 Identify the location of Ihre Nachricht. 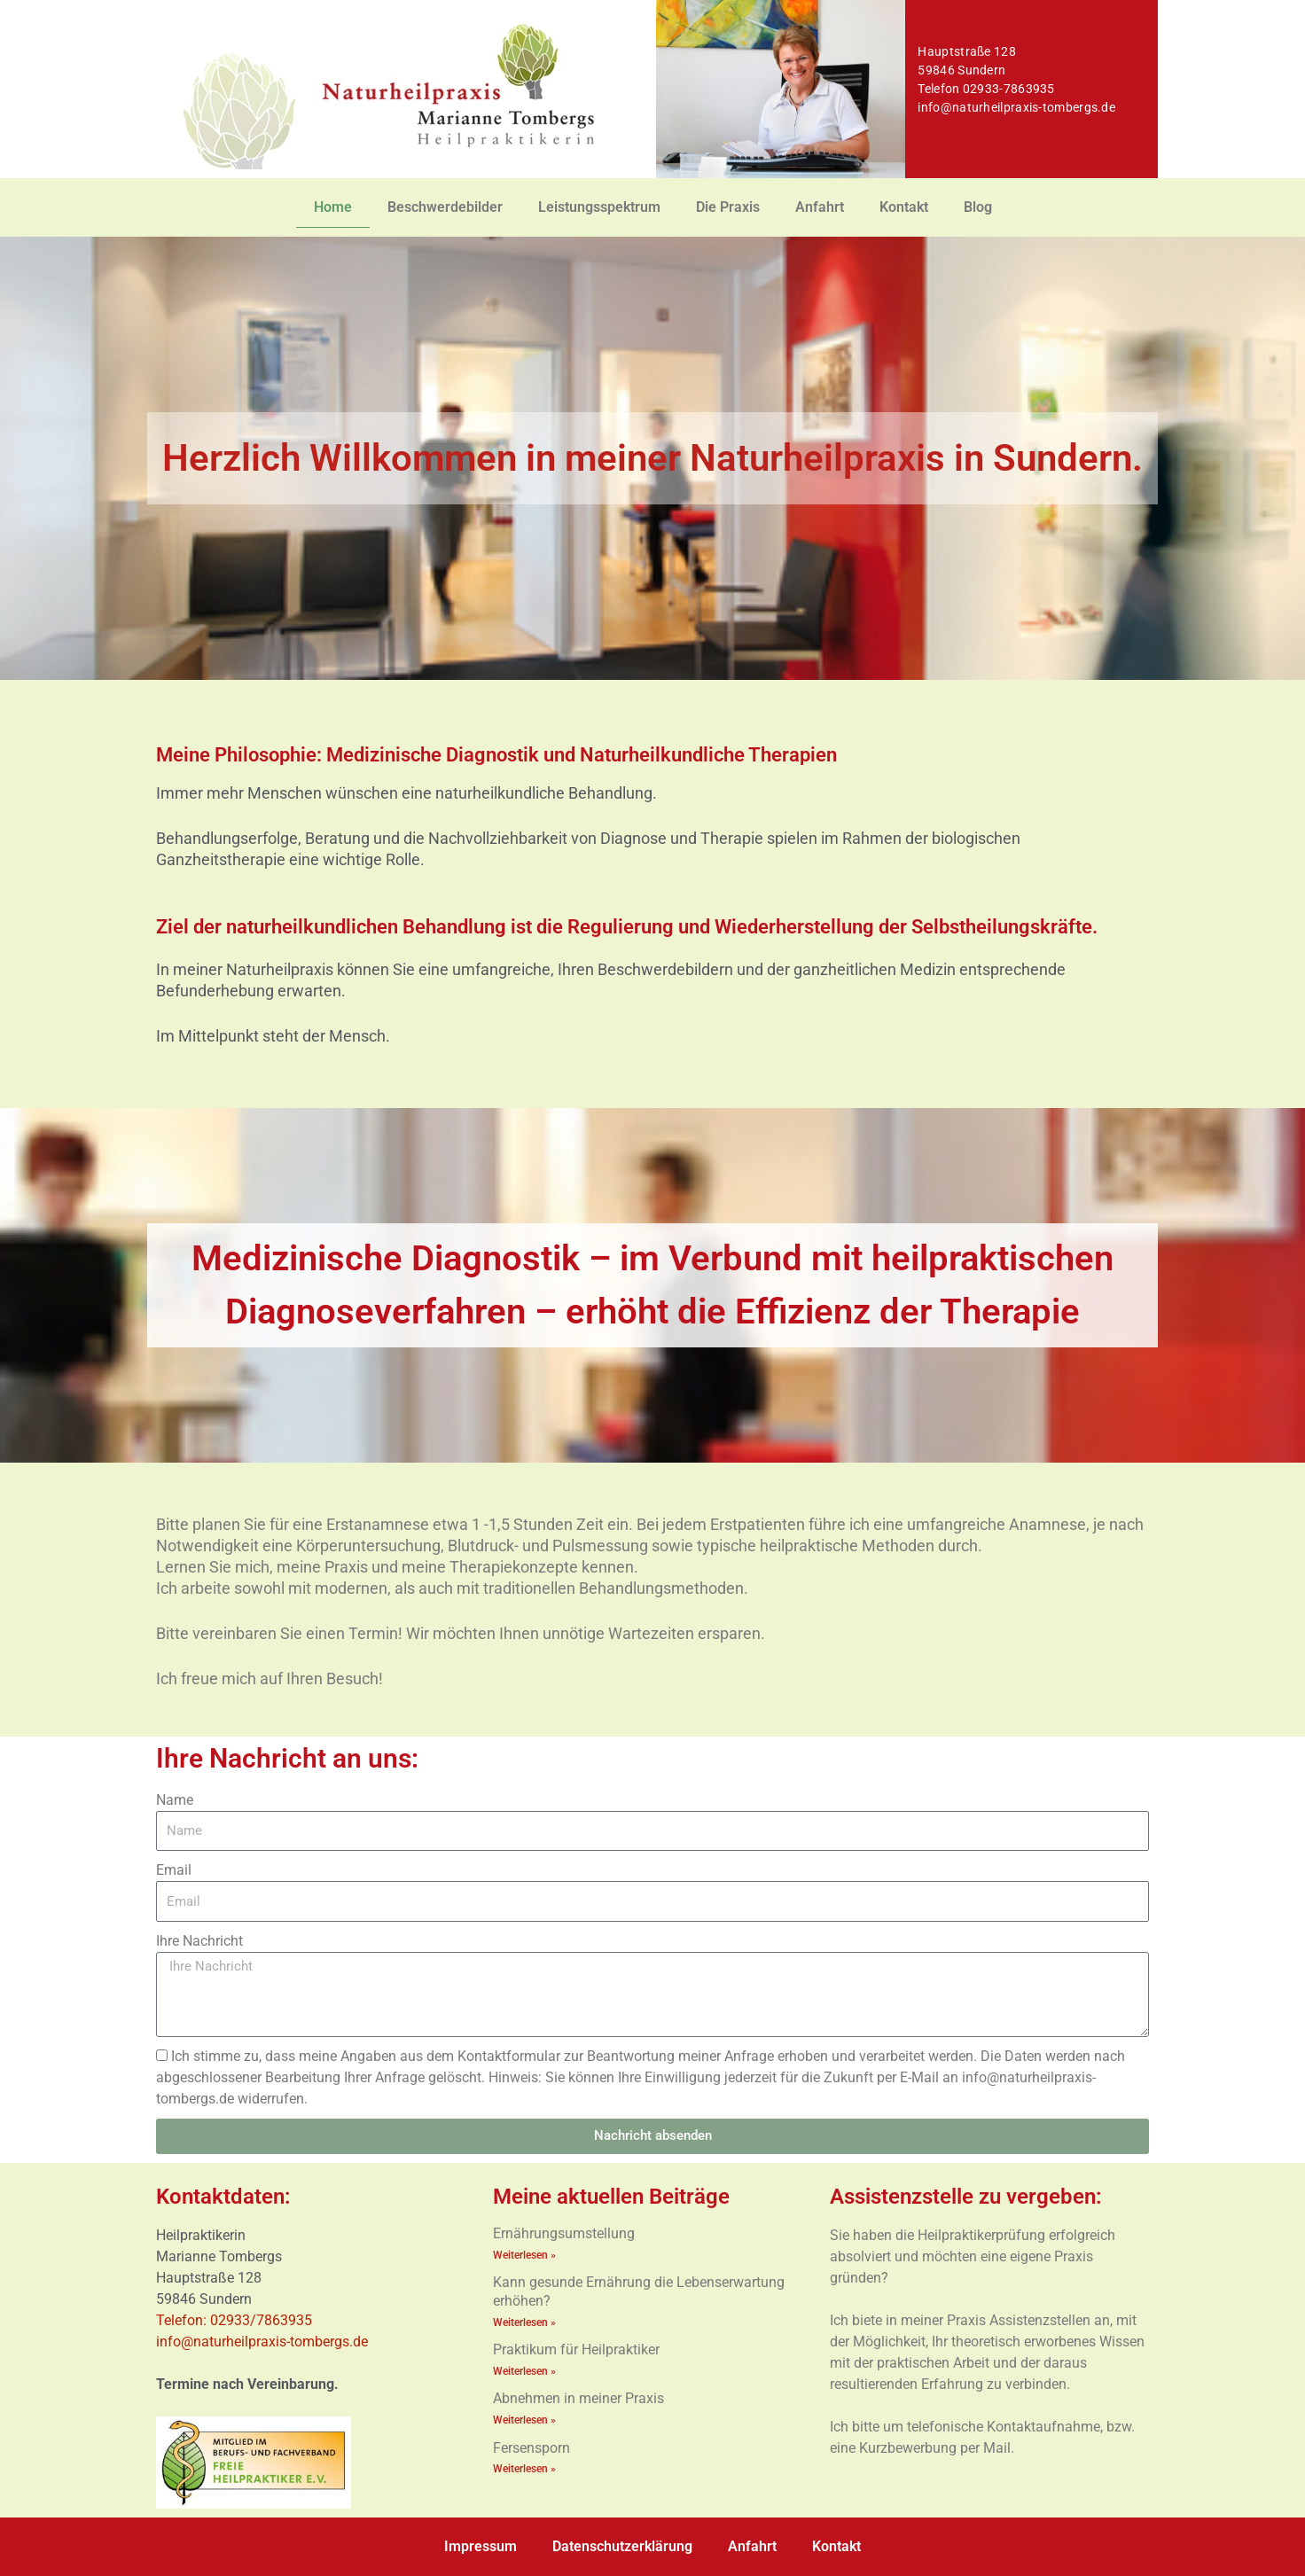
(199, 1940).